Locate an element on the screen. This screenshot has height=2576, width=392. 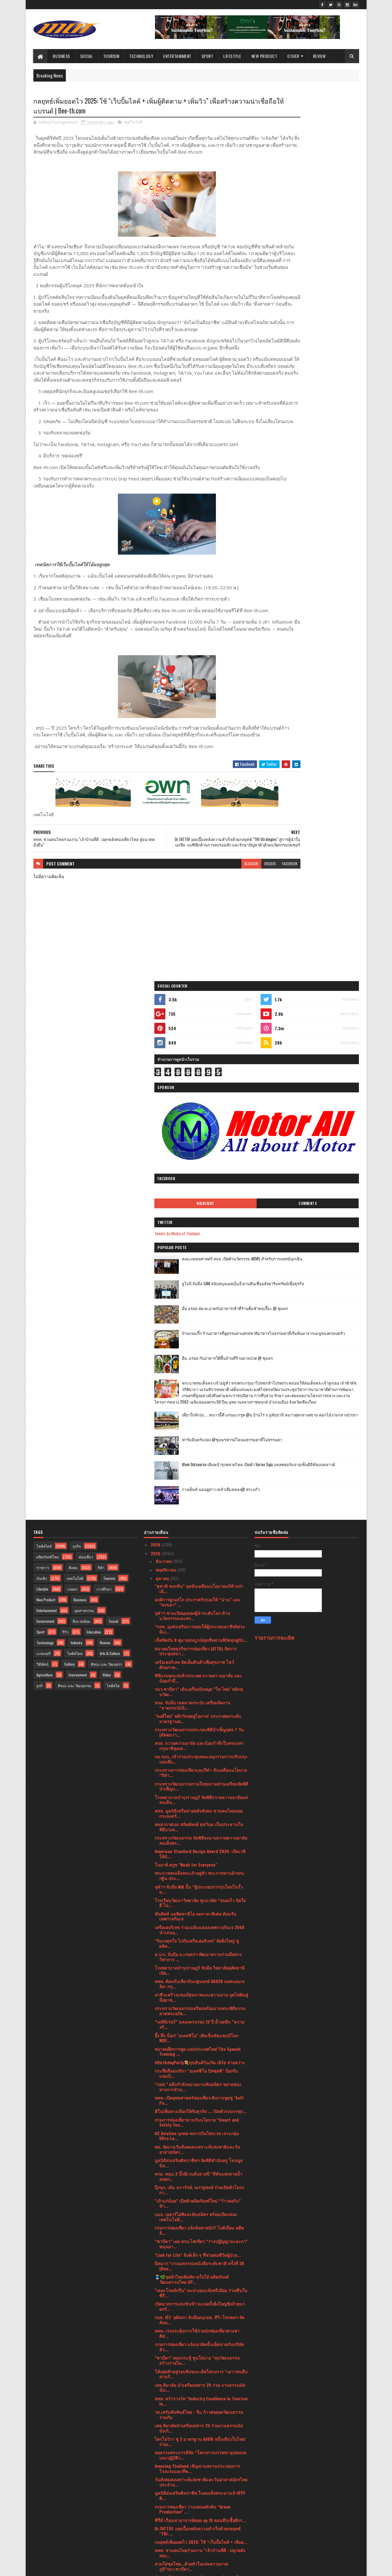
สังคม is located at coordinates (73, 1081).